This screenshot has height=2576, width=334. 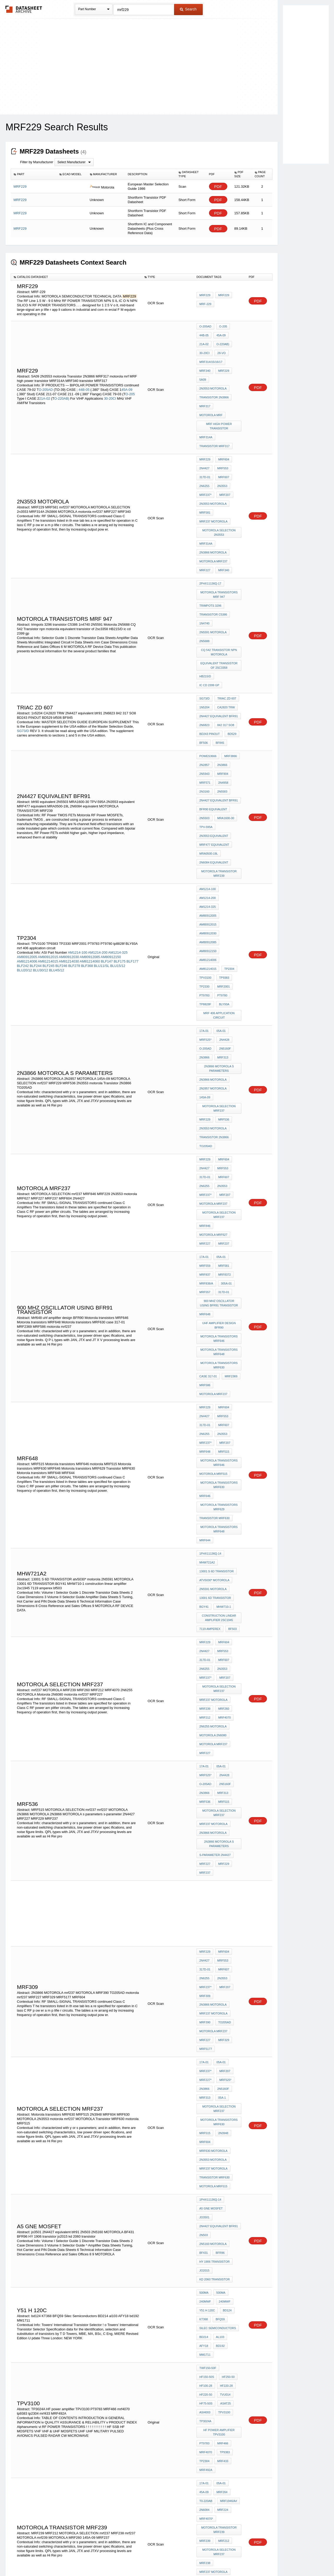 I want to click on Privacy Policy, so click(x=115, y=2558).